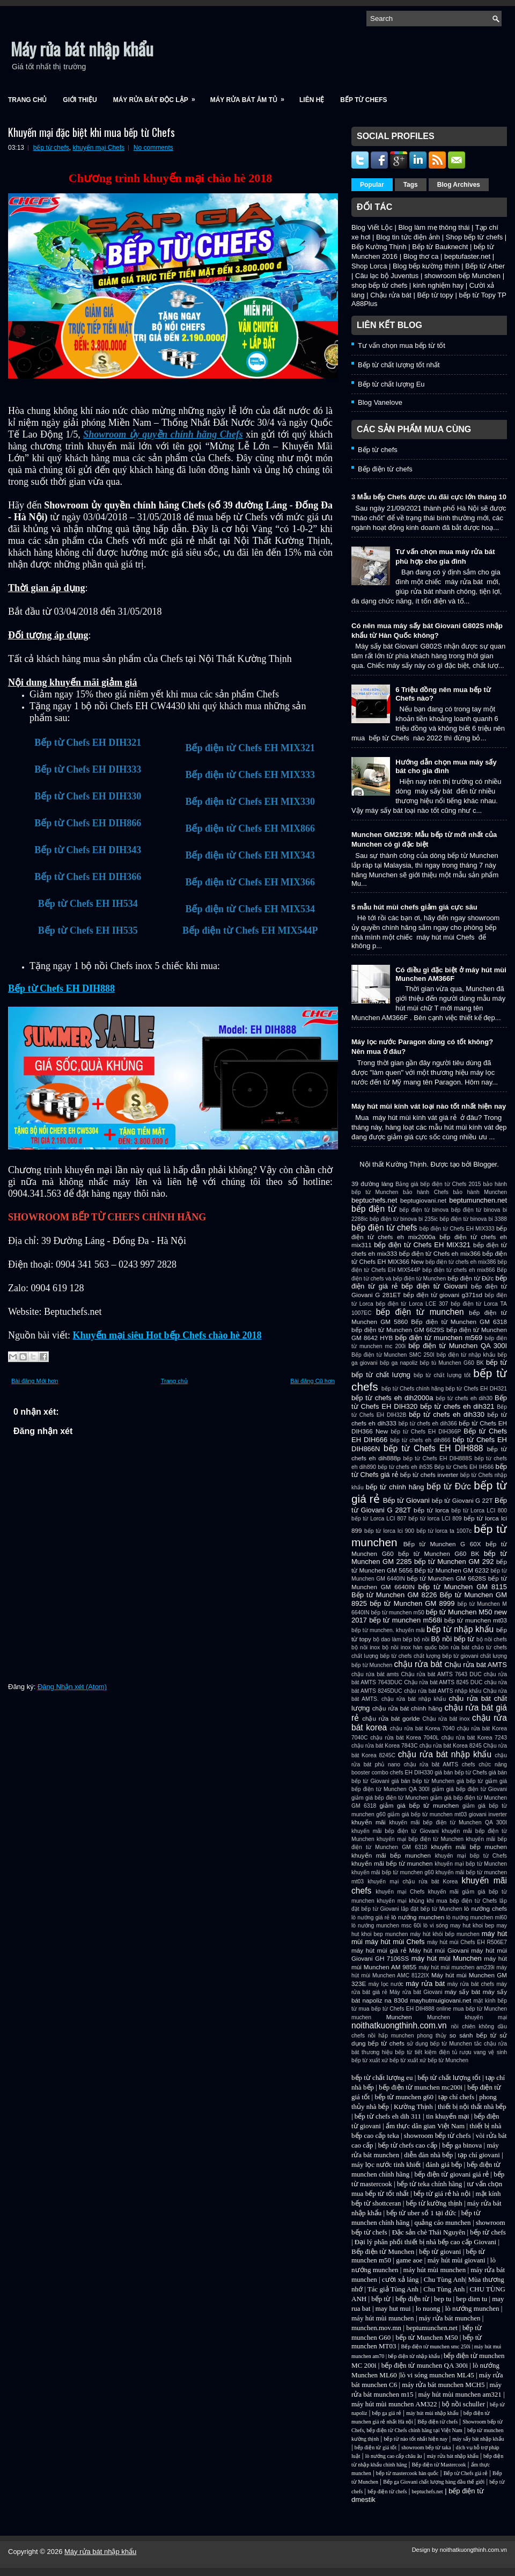 The image size is (515, 2576). I want to click on Blog Archives, so click(458, 184).